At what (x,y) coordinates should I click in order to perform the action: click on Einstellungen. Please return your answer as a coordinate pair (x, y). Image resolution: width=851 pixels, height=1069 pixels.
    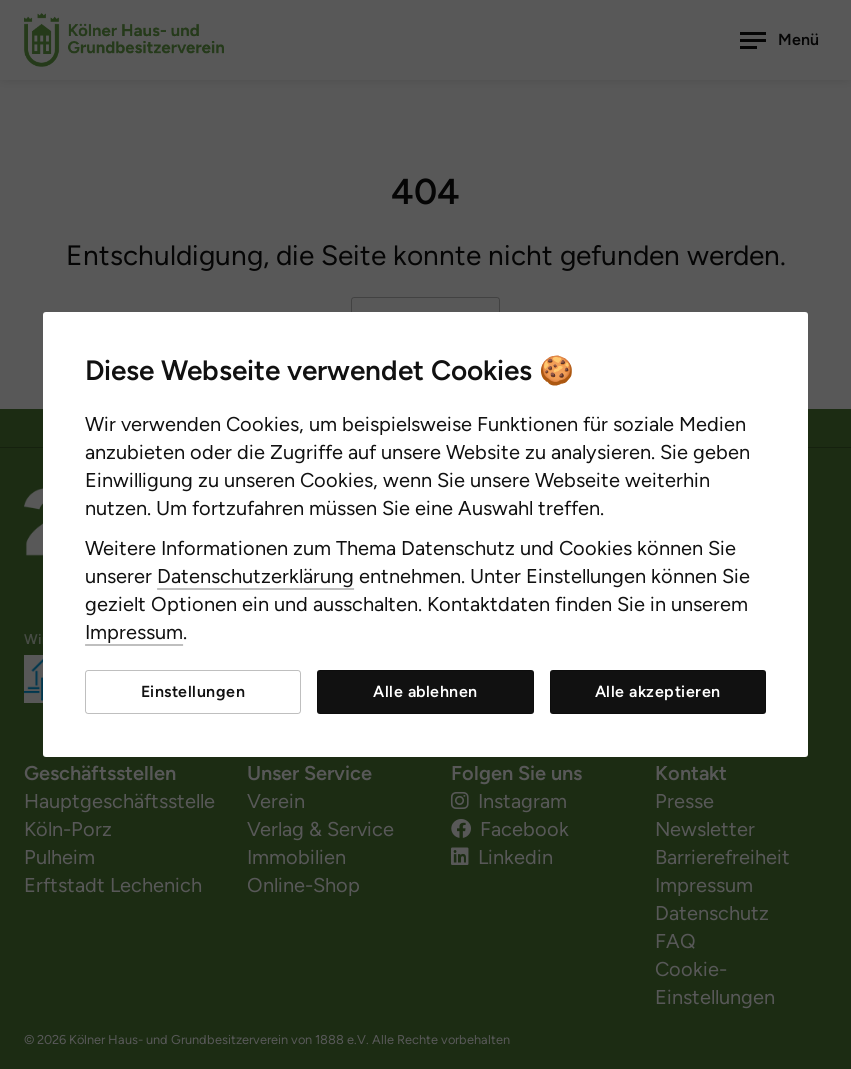
    Looking at the image, I should click on (193, 691).